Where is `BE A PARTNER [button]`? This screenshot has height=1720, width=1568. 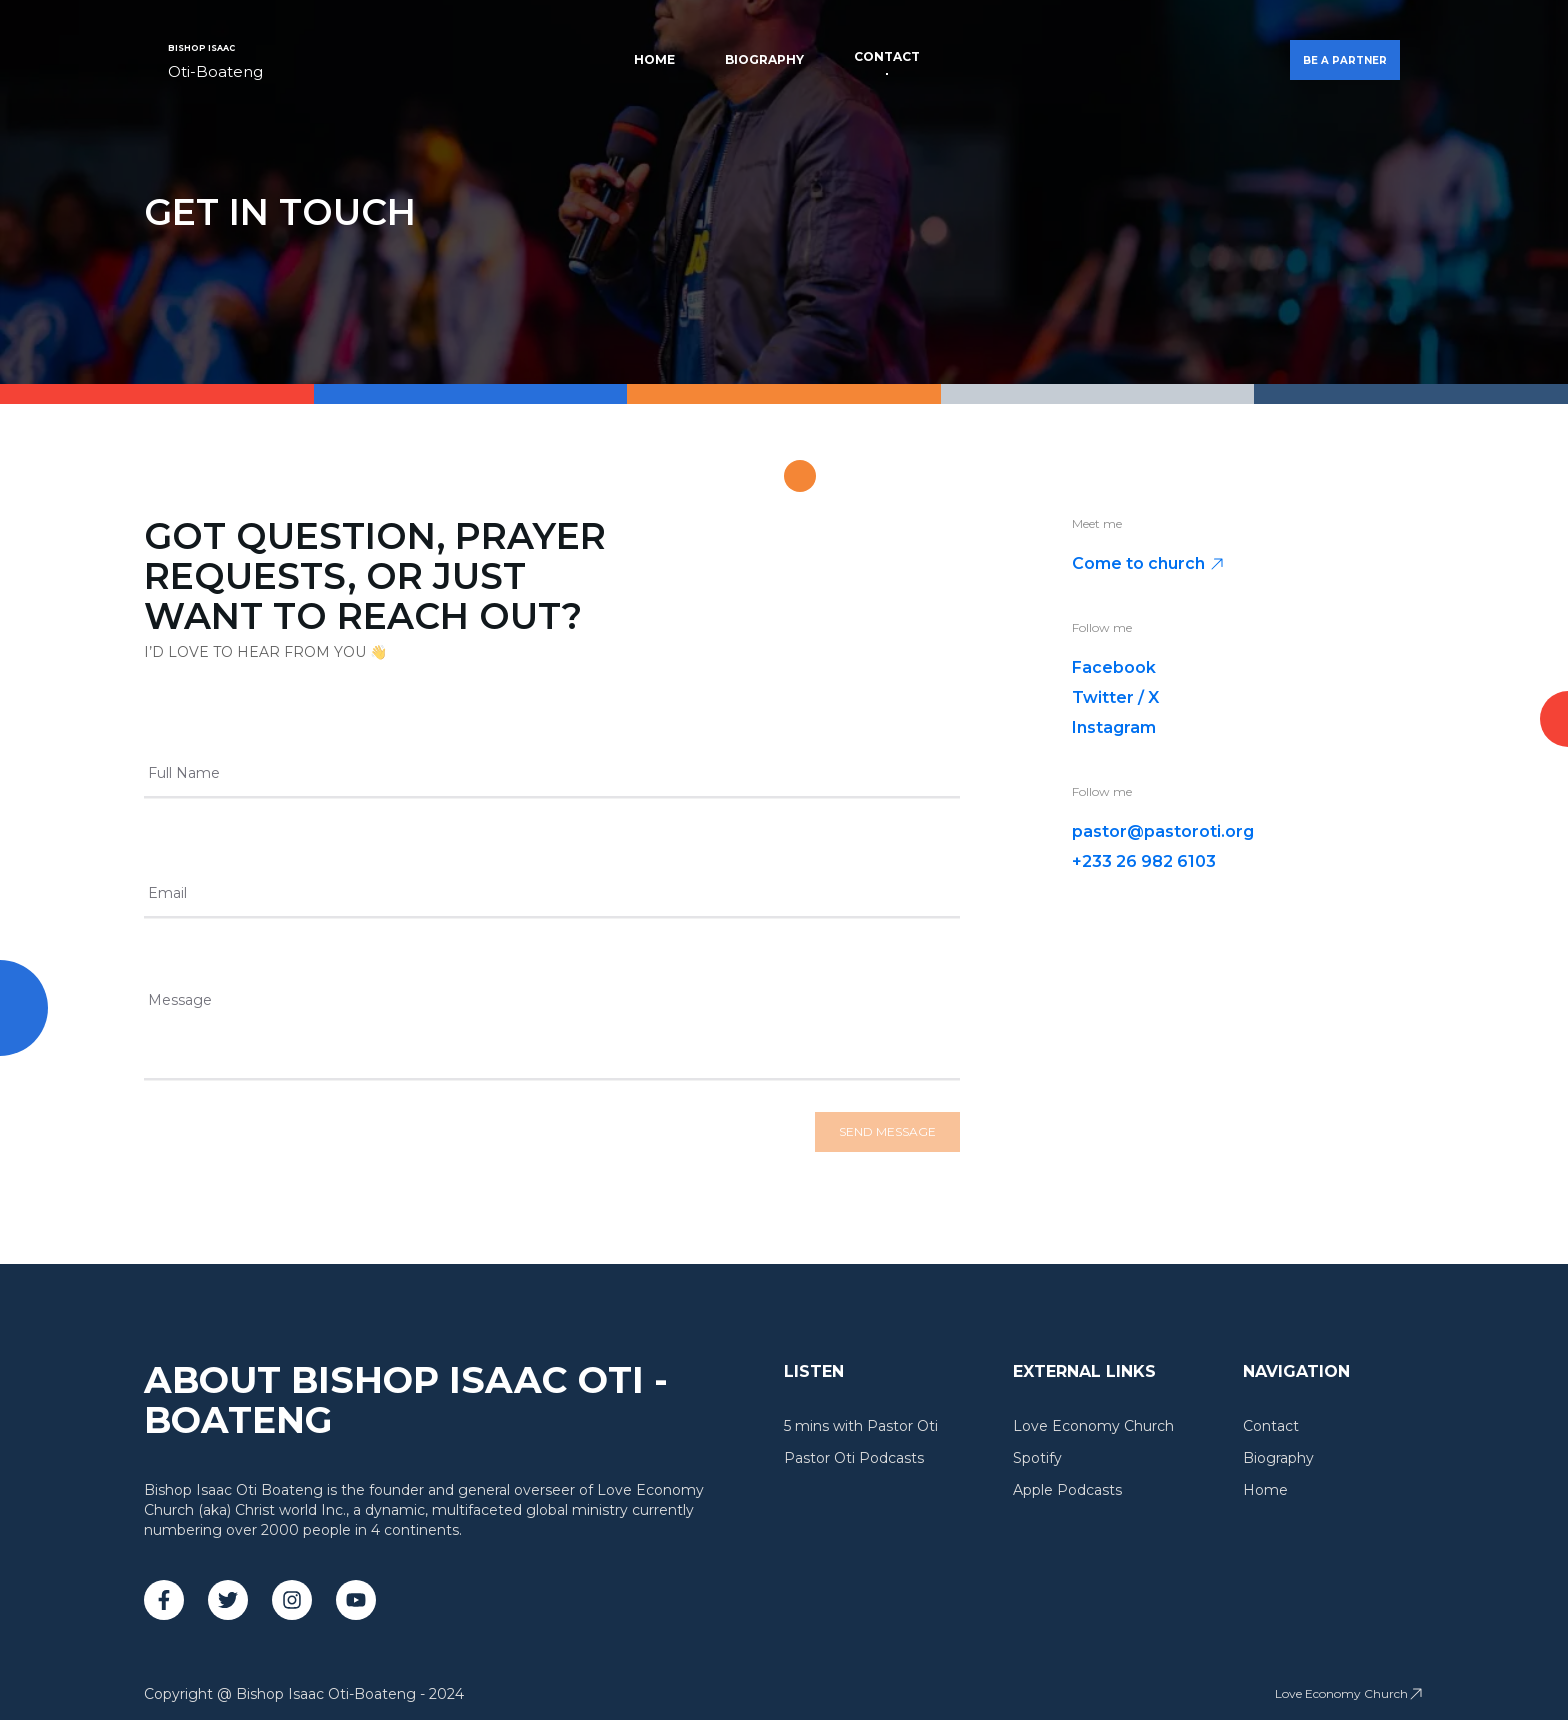
BE A PARTNER [button] is located at coordinates (1345, 60).